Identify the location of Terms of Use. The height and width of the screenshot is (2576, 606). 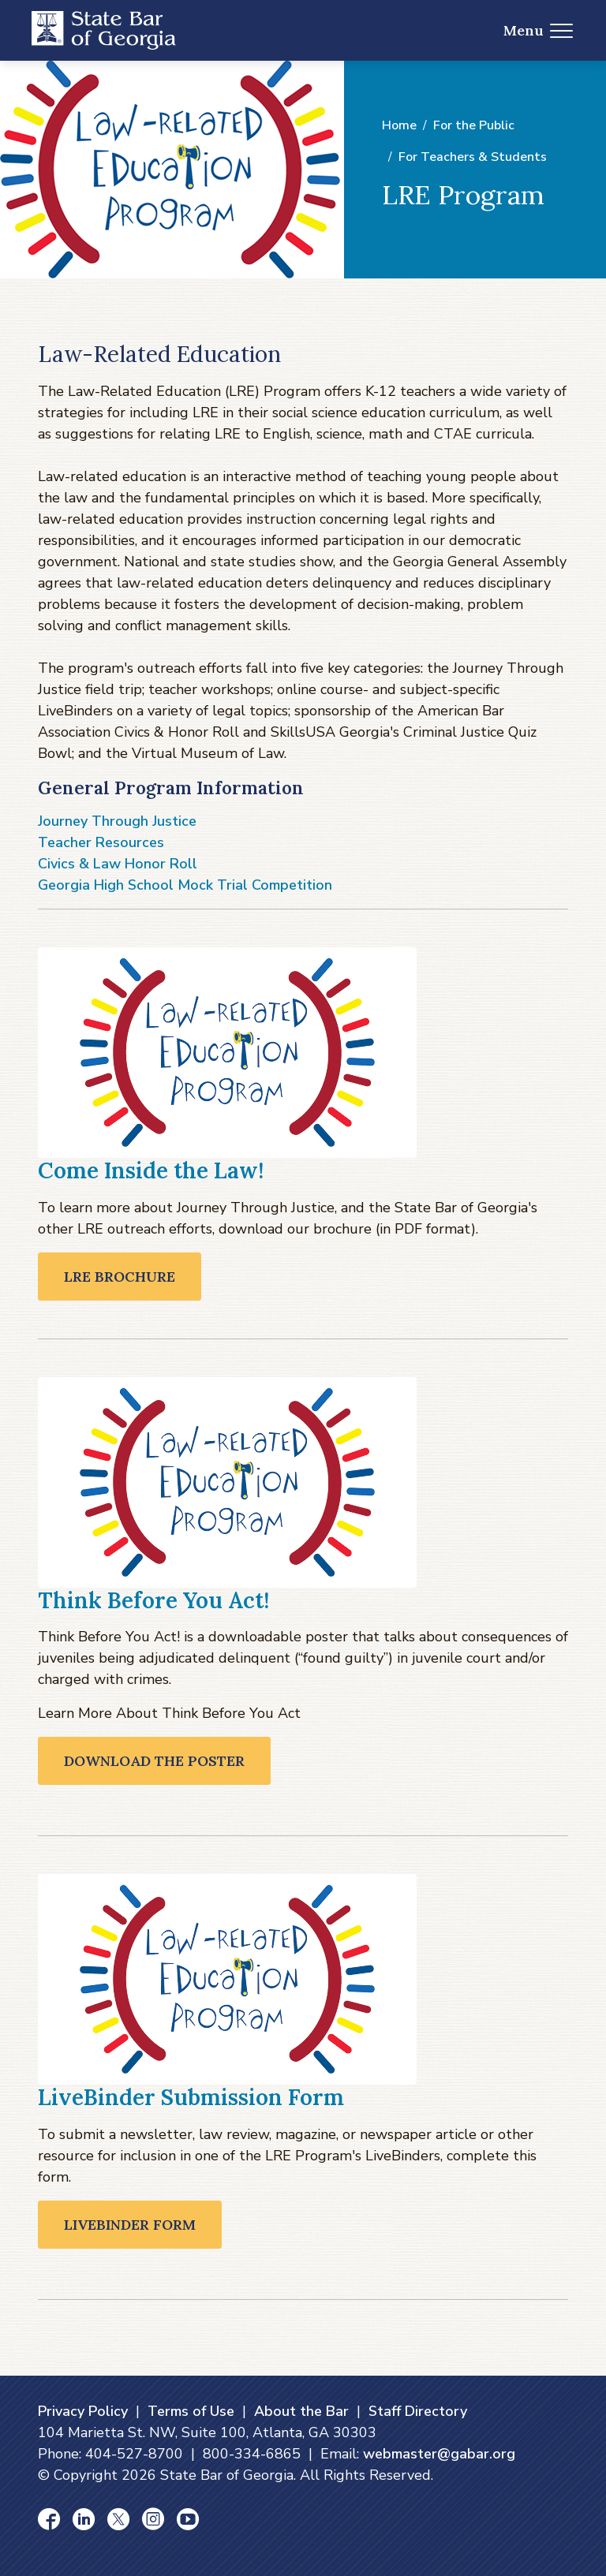
(191, 2411).